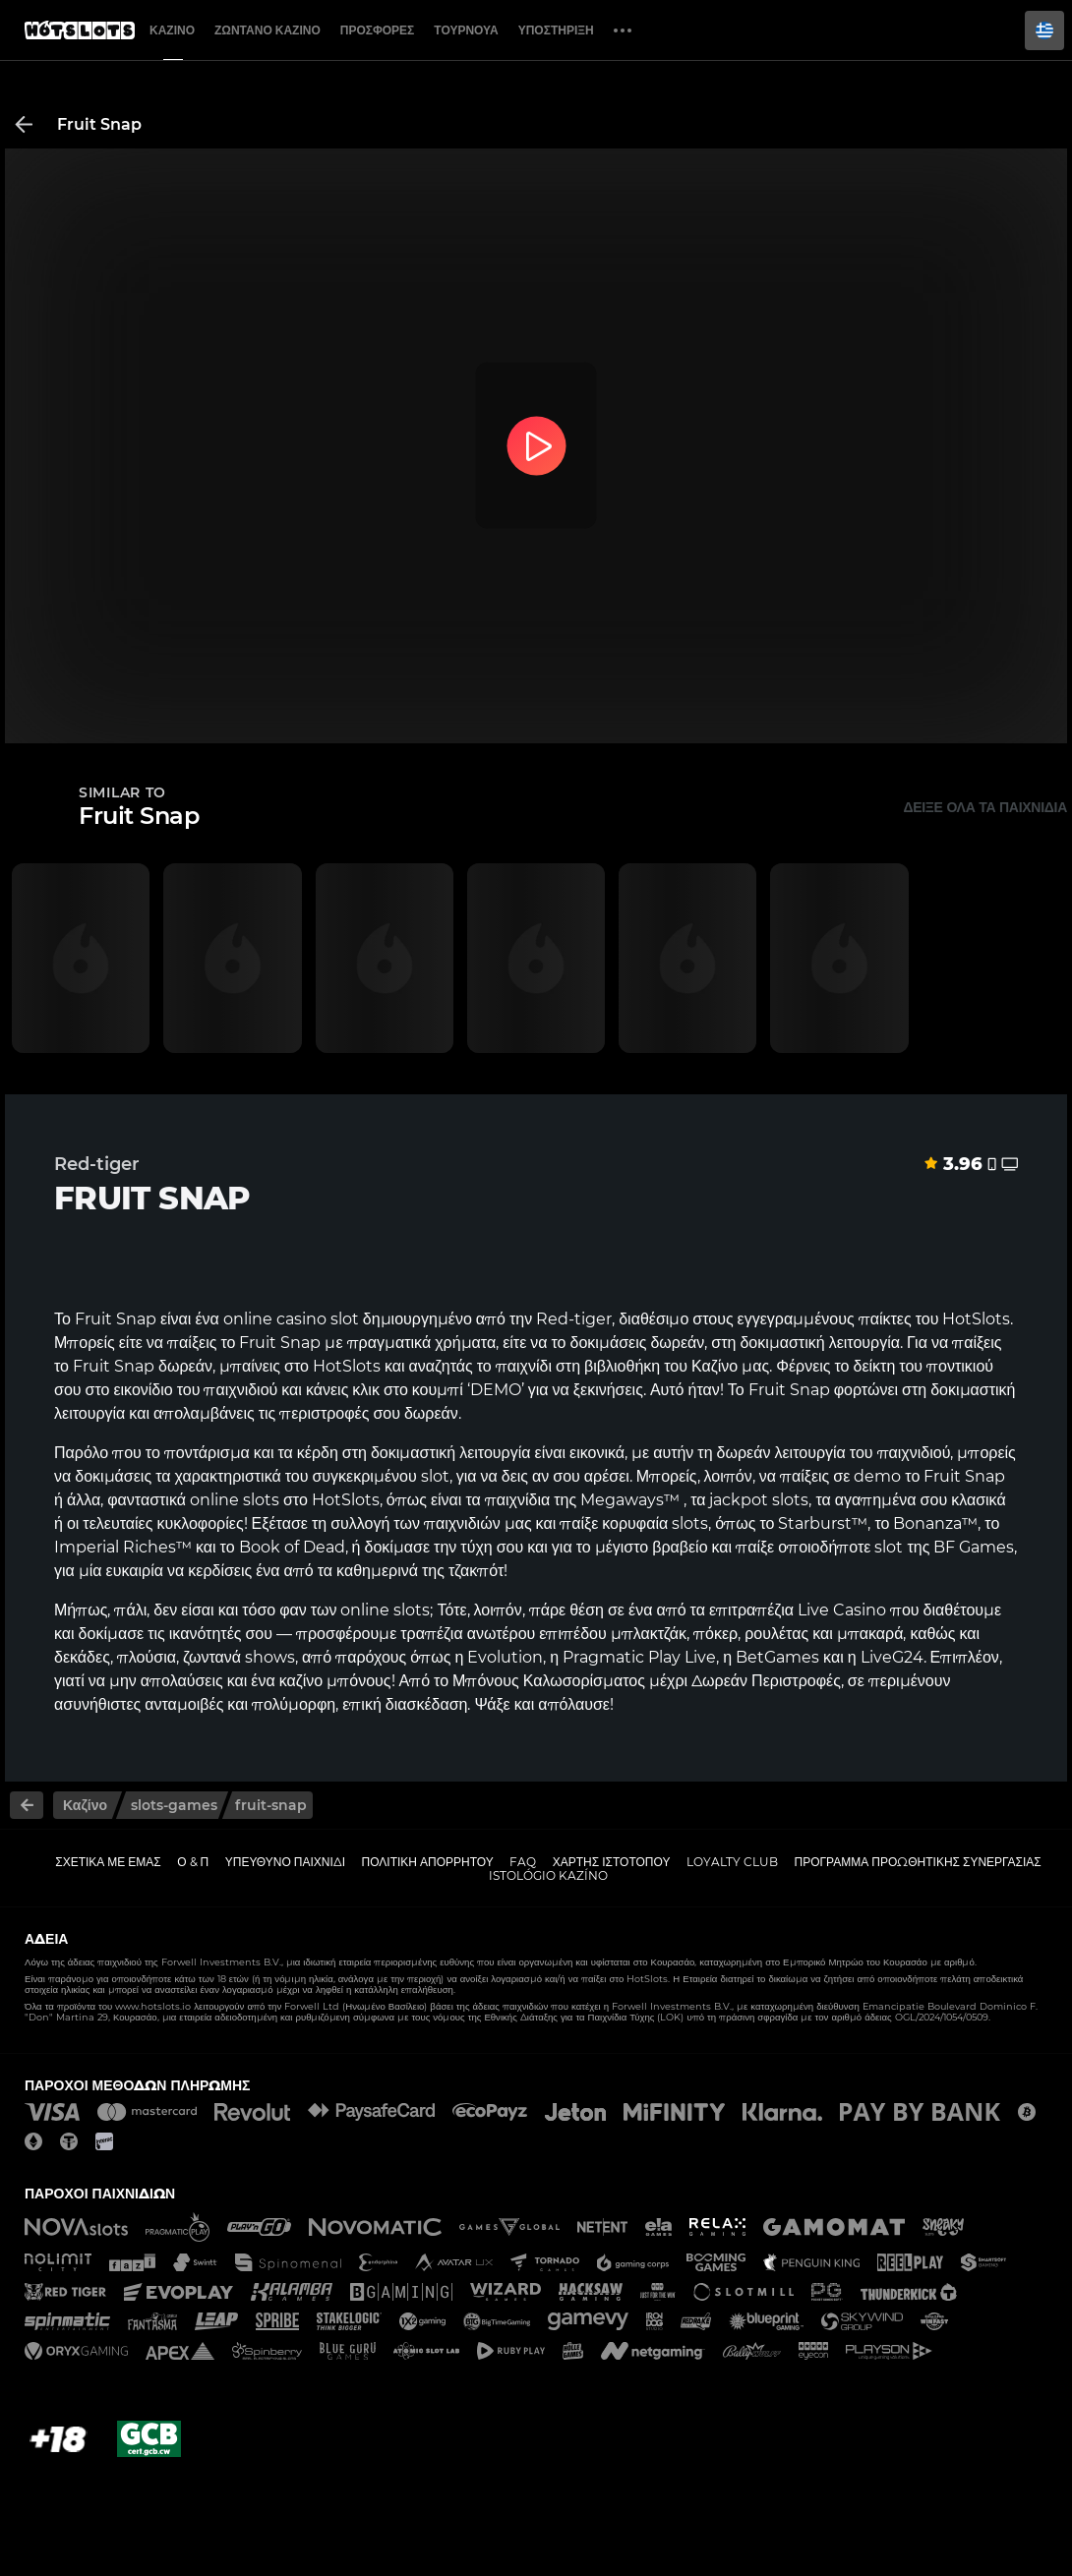  Describe the element at coordinates (522, 1861) in the screenshot. I see `FAQ` at that location.